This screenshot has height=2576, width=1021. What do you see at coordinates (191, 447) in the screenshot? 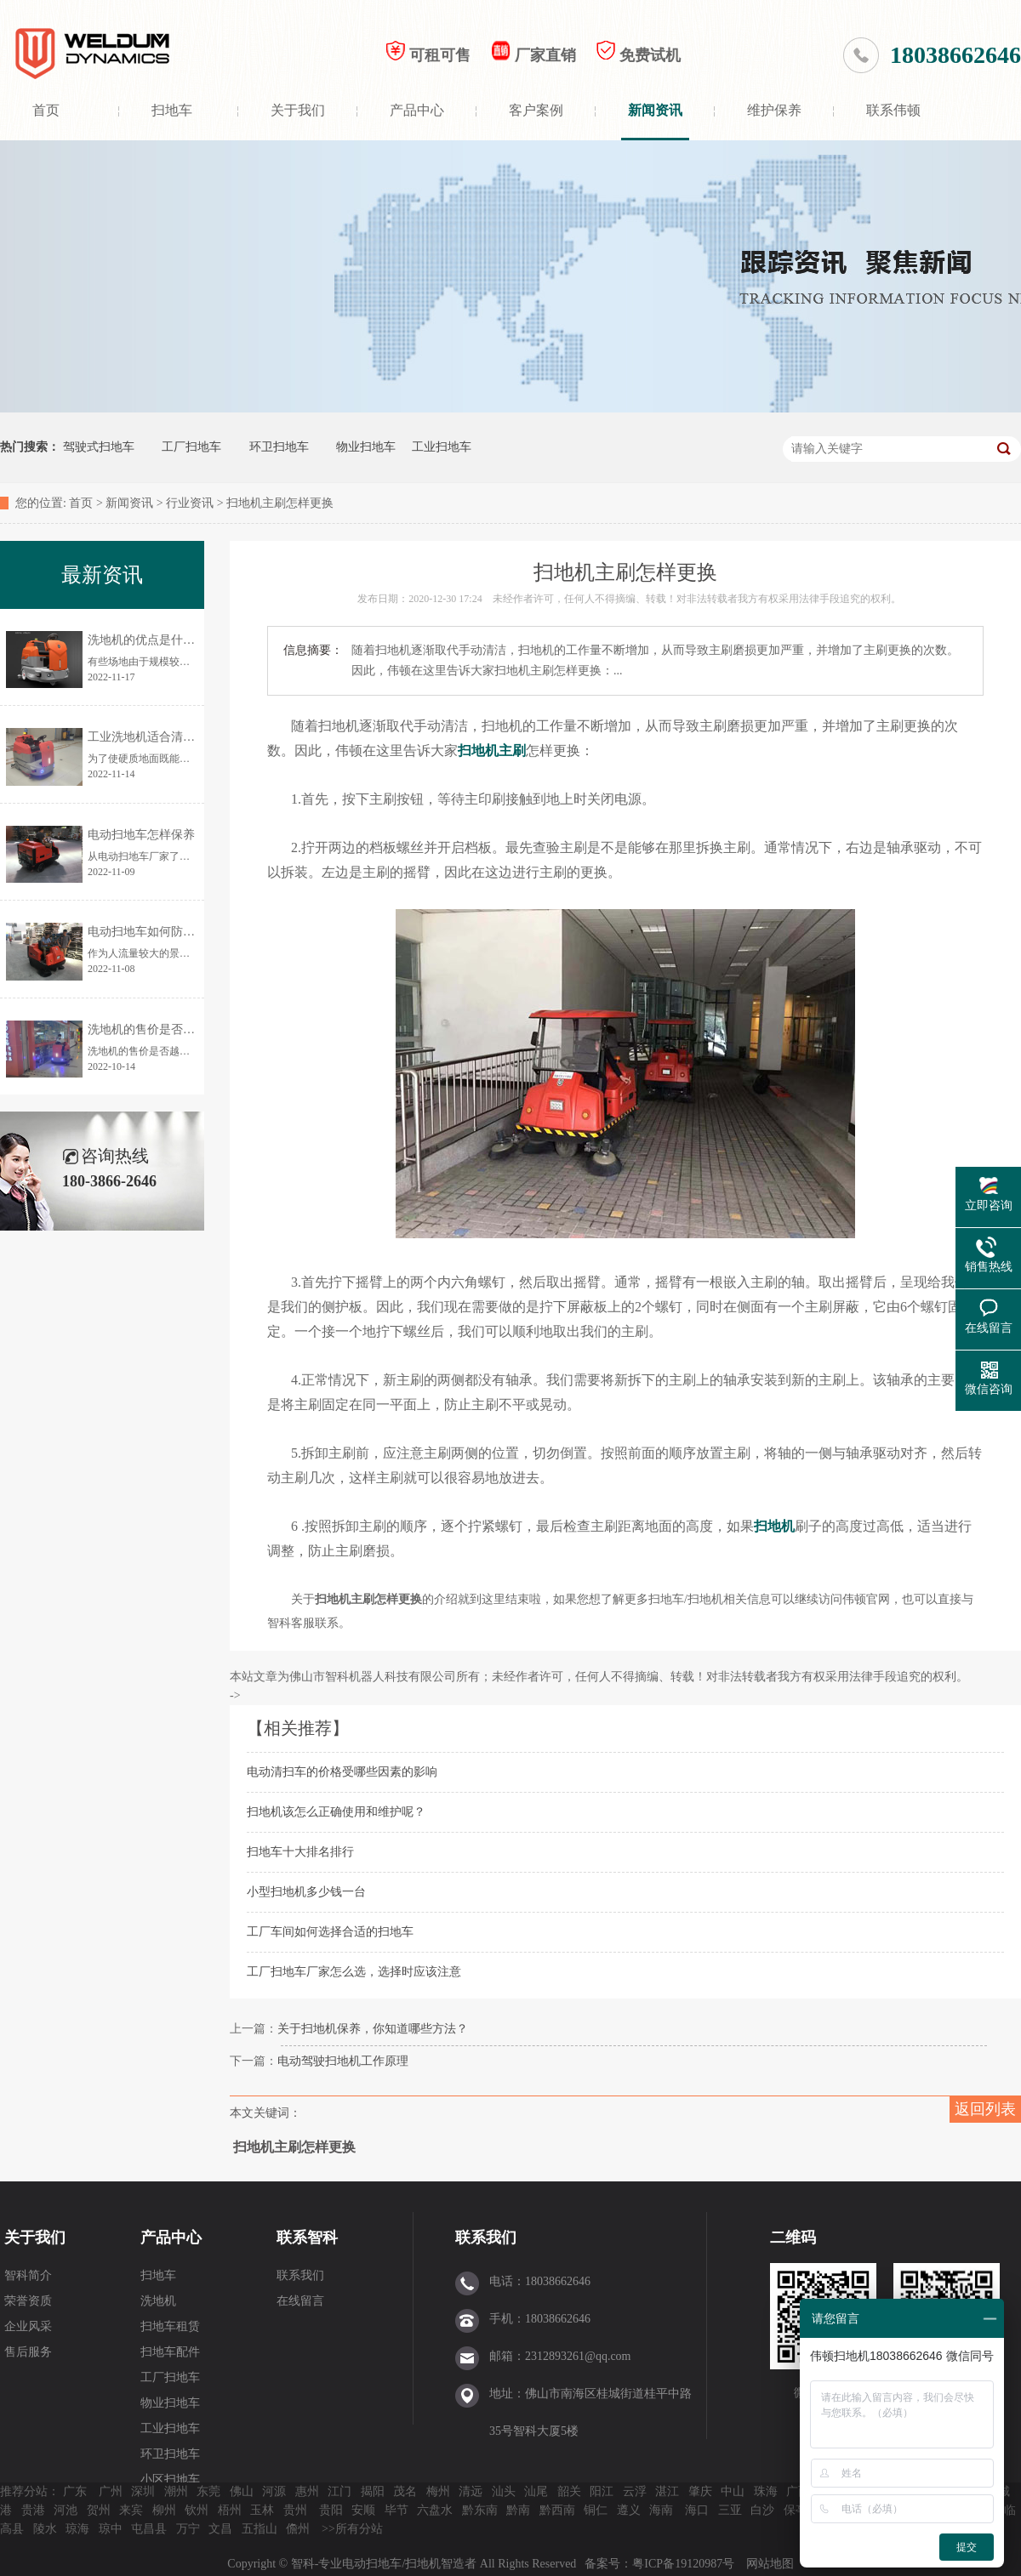
I see `工厂扫地车` at bounding box center [191, 447].